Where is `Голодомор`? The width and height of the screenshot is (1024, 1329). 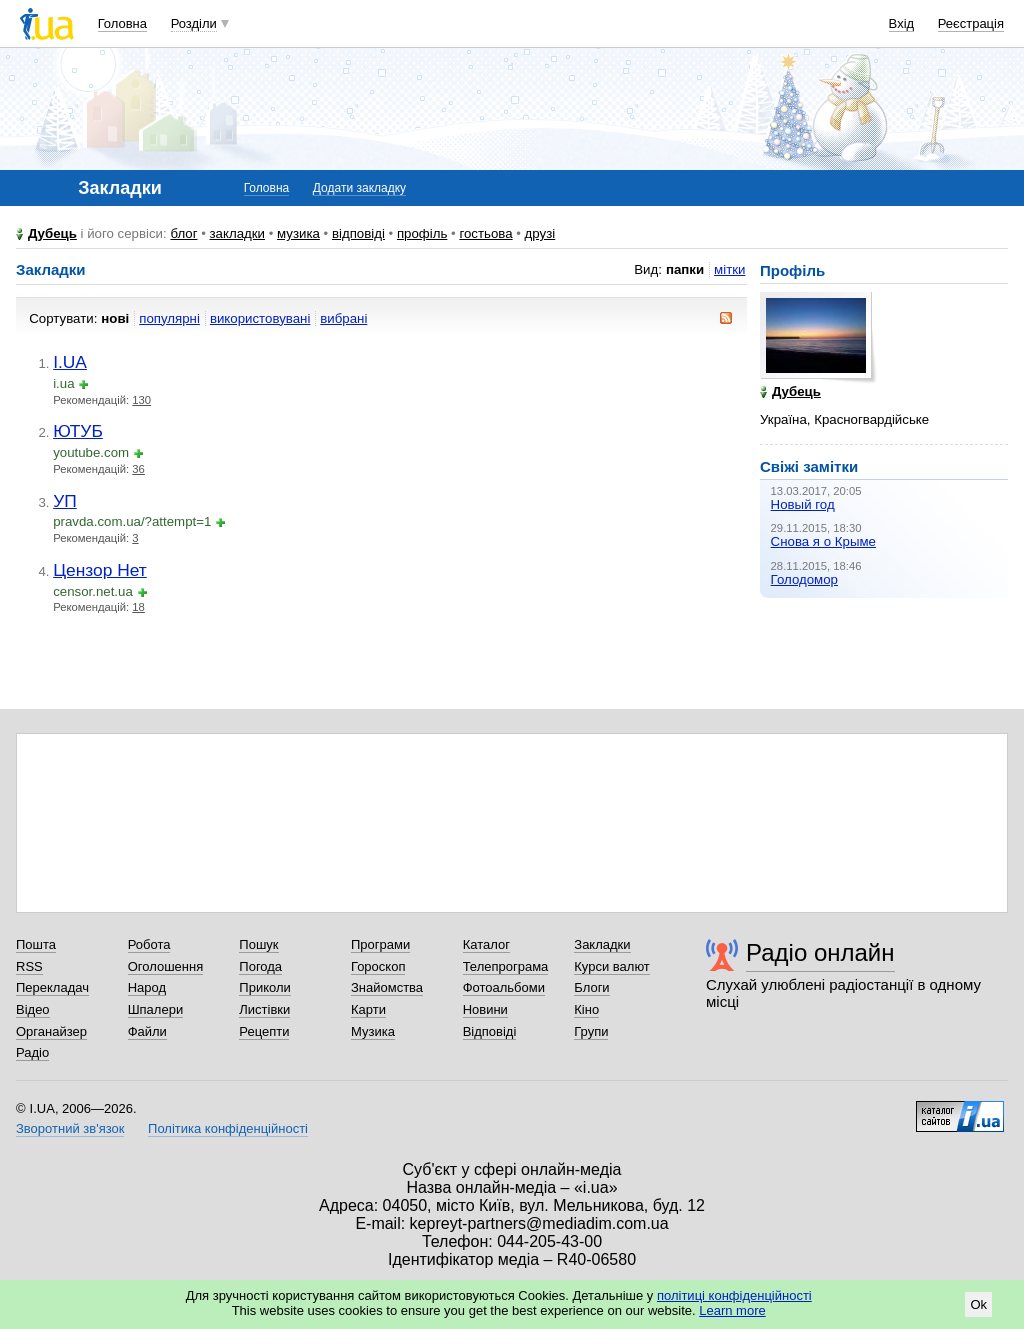
Голодомор is located at coordinates (804, 579).